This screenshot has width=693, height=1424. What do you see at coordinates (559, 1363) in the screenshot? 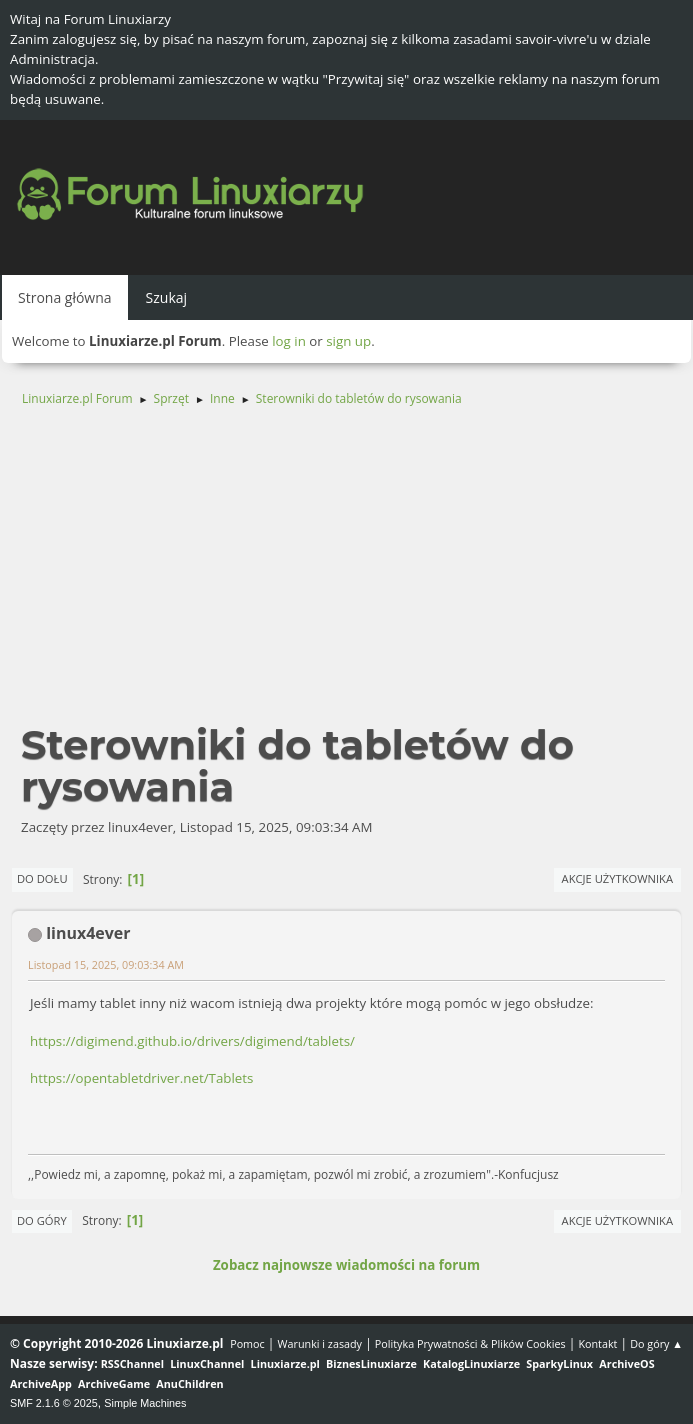
I see `SparkyLinux` at bounding box center [559, 1363].